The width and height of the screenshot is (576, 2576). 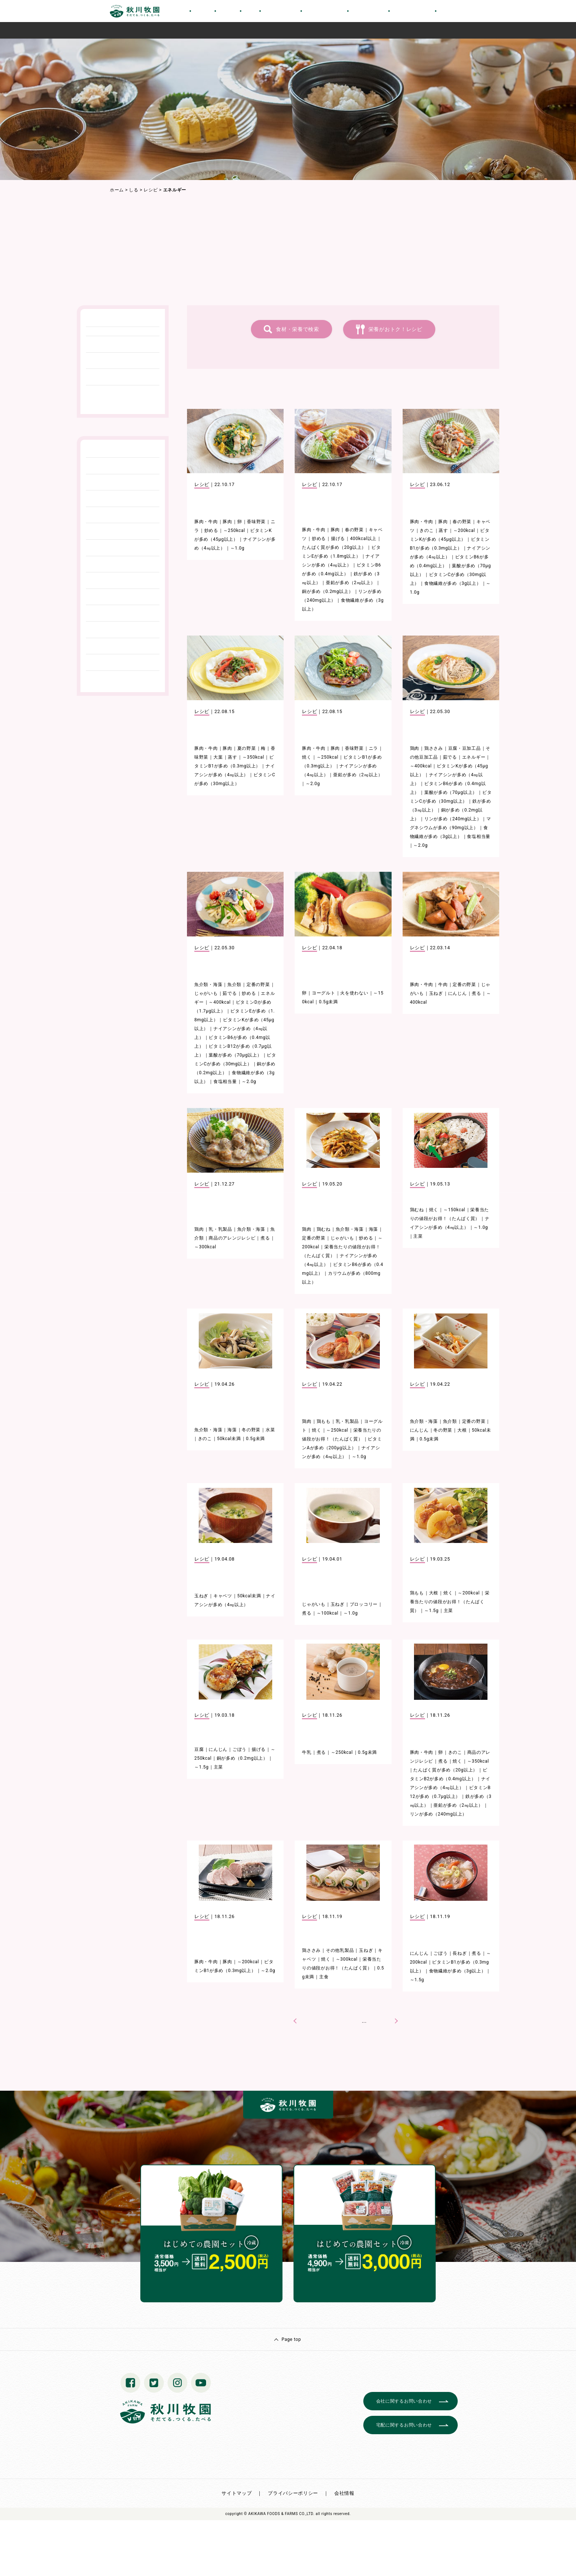 What do you see at coordinates (237, 548) in the screenshot?
I see `～1.0g` at bounding box center [237, 548].